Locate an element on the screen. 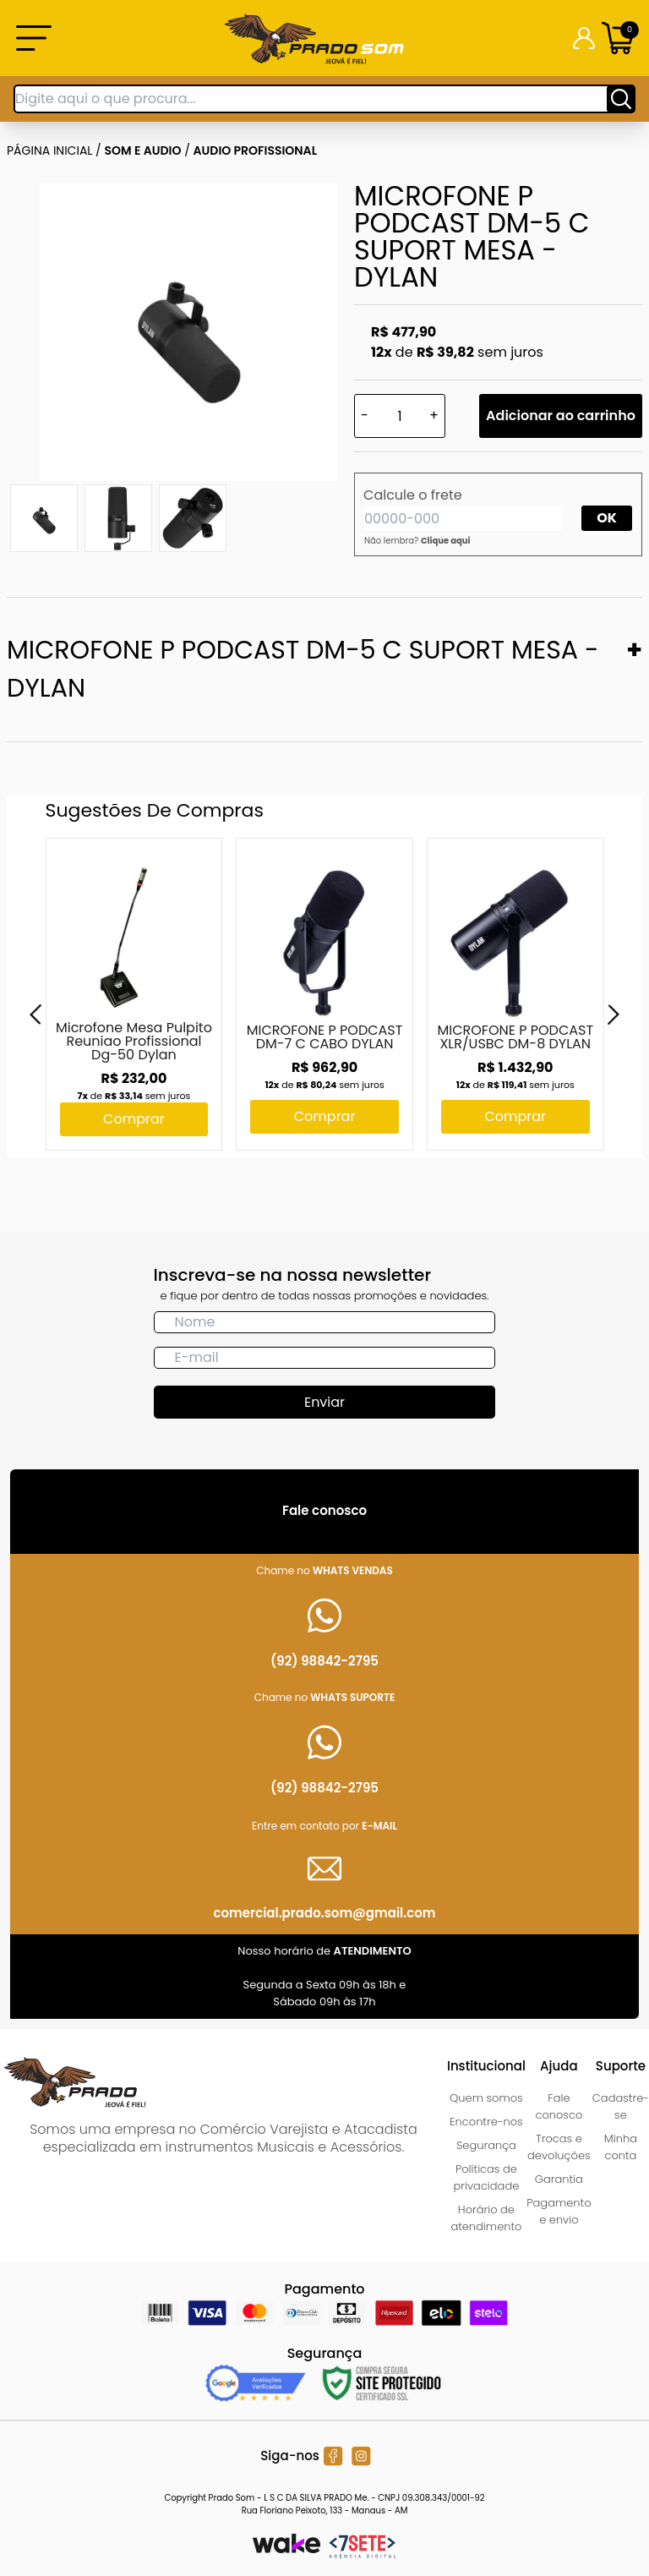 This screenshot has width=649, height=2576. Comprar is located at coordinates (134, 1119).